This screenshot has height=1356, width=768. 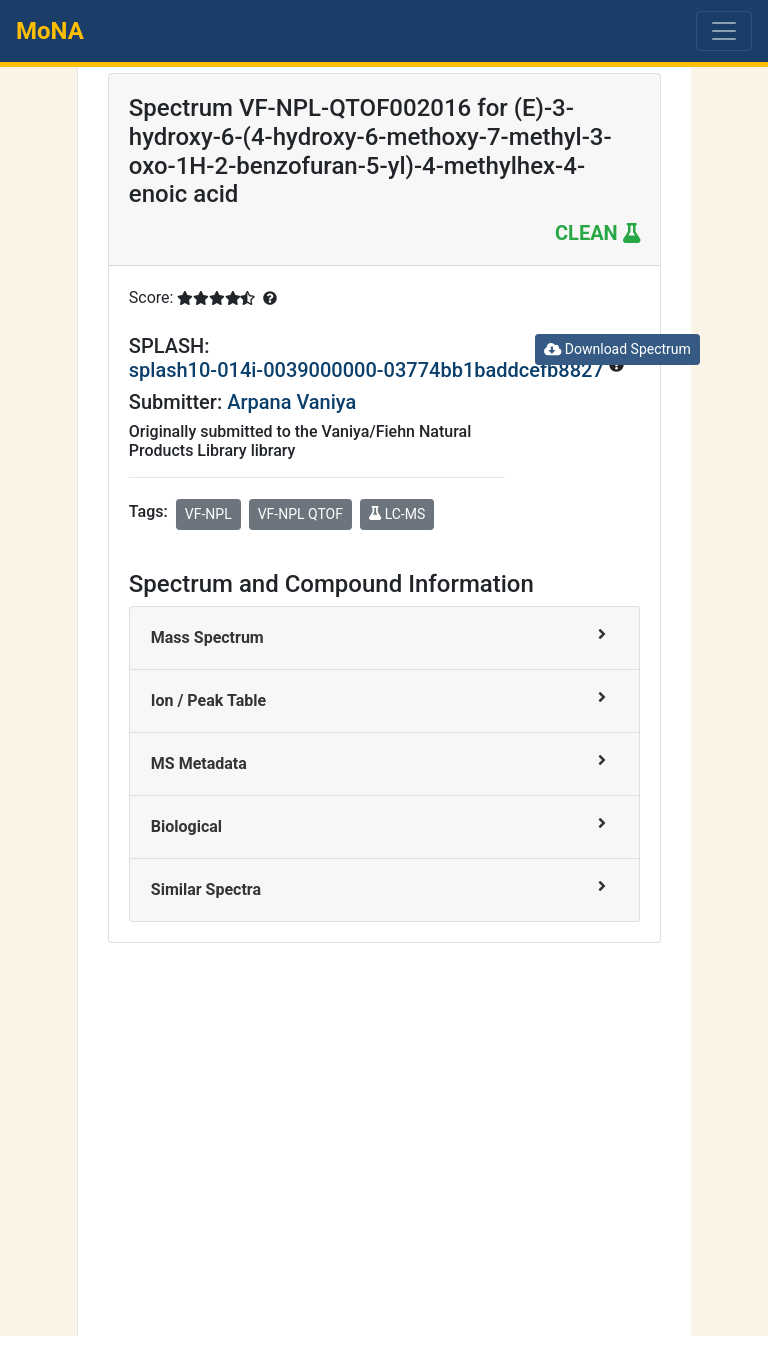 What do you see at coordinates (291, 402) in the screenshot?
I see `Arpana Vaniya [button]` at bounding box center [291, 402].